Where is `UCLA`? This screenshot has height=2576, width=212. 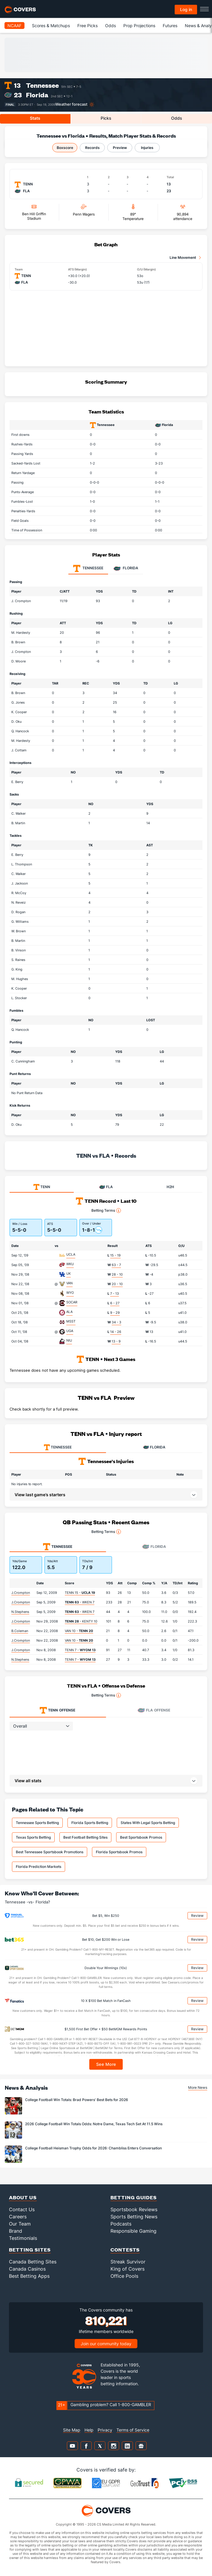
UCLA is located at coordinates (70, 1254).